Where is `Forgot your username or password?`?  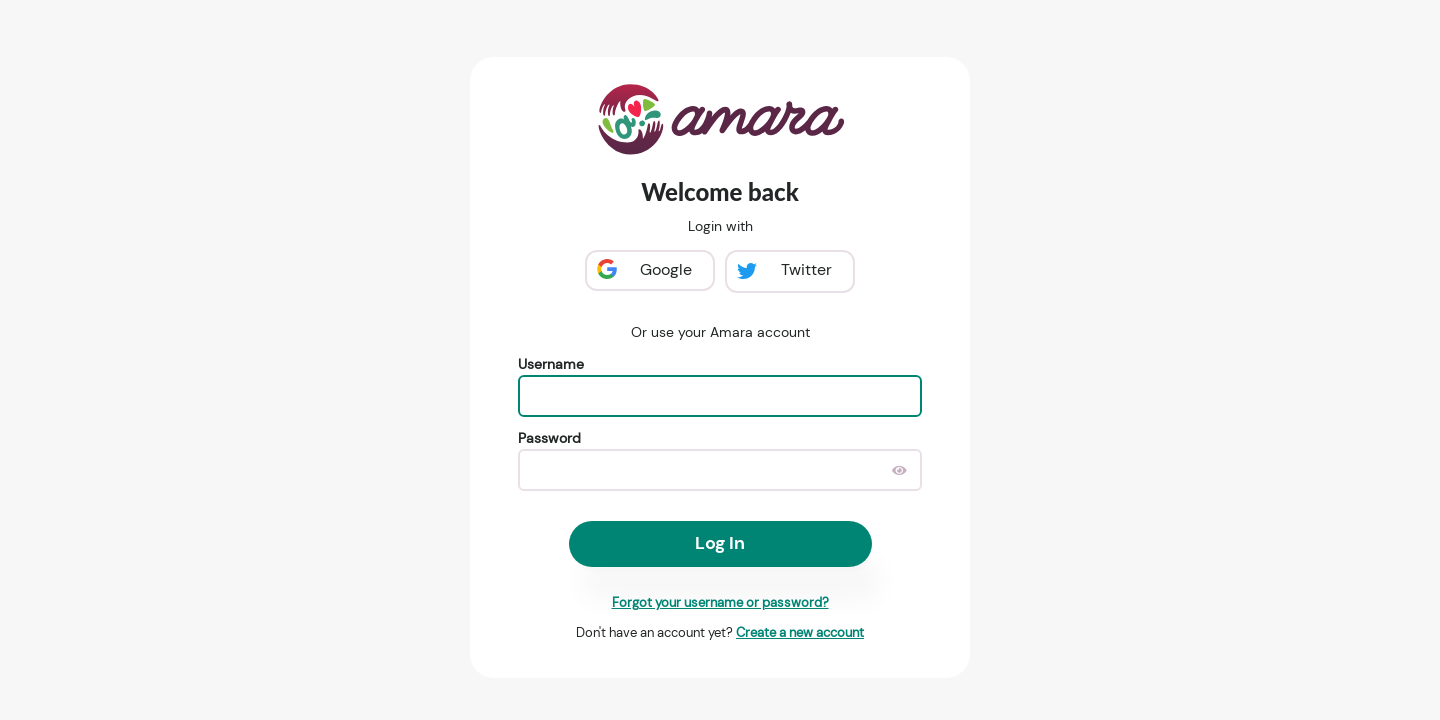
Forgot your username or password? is located at coordinates (720, 602).